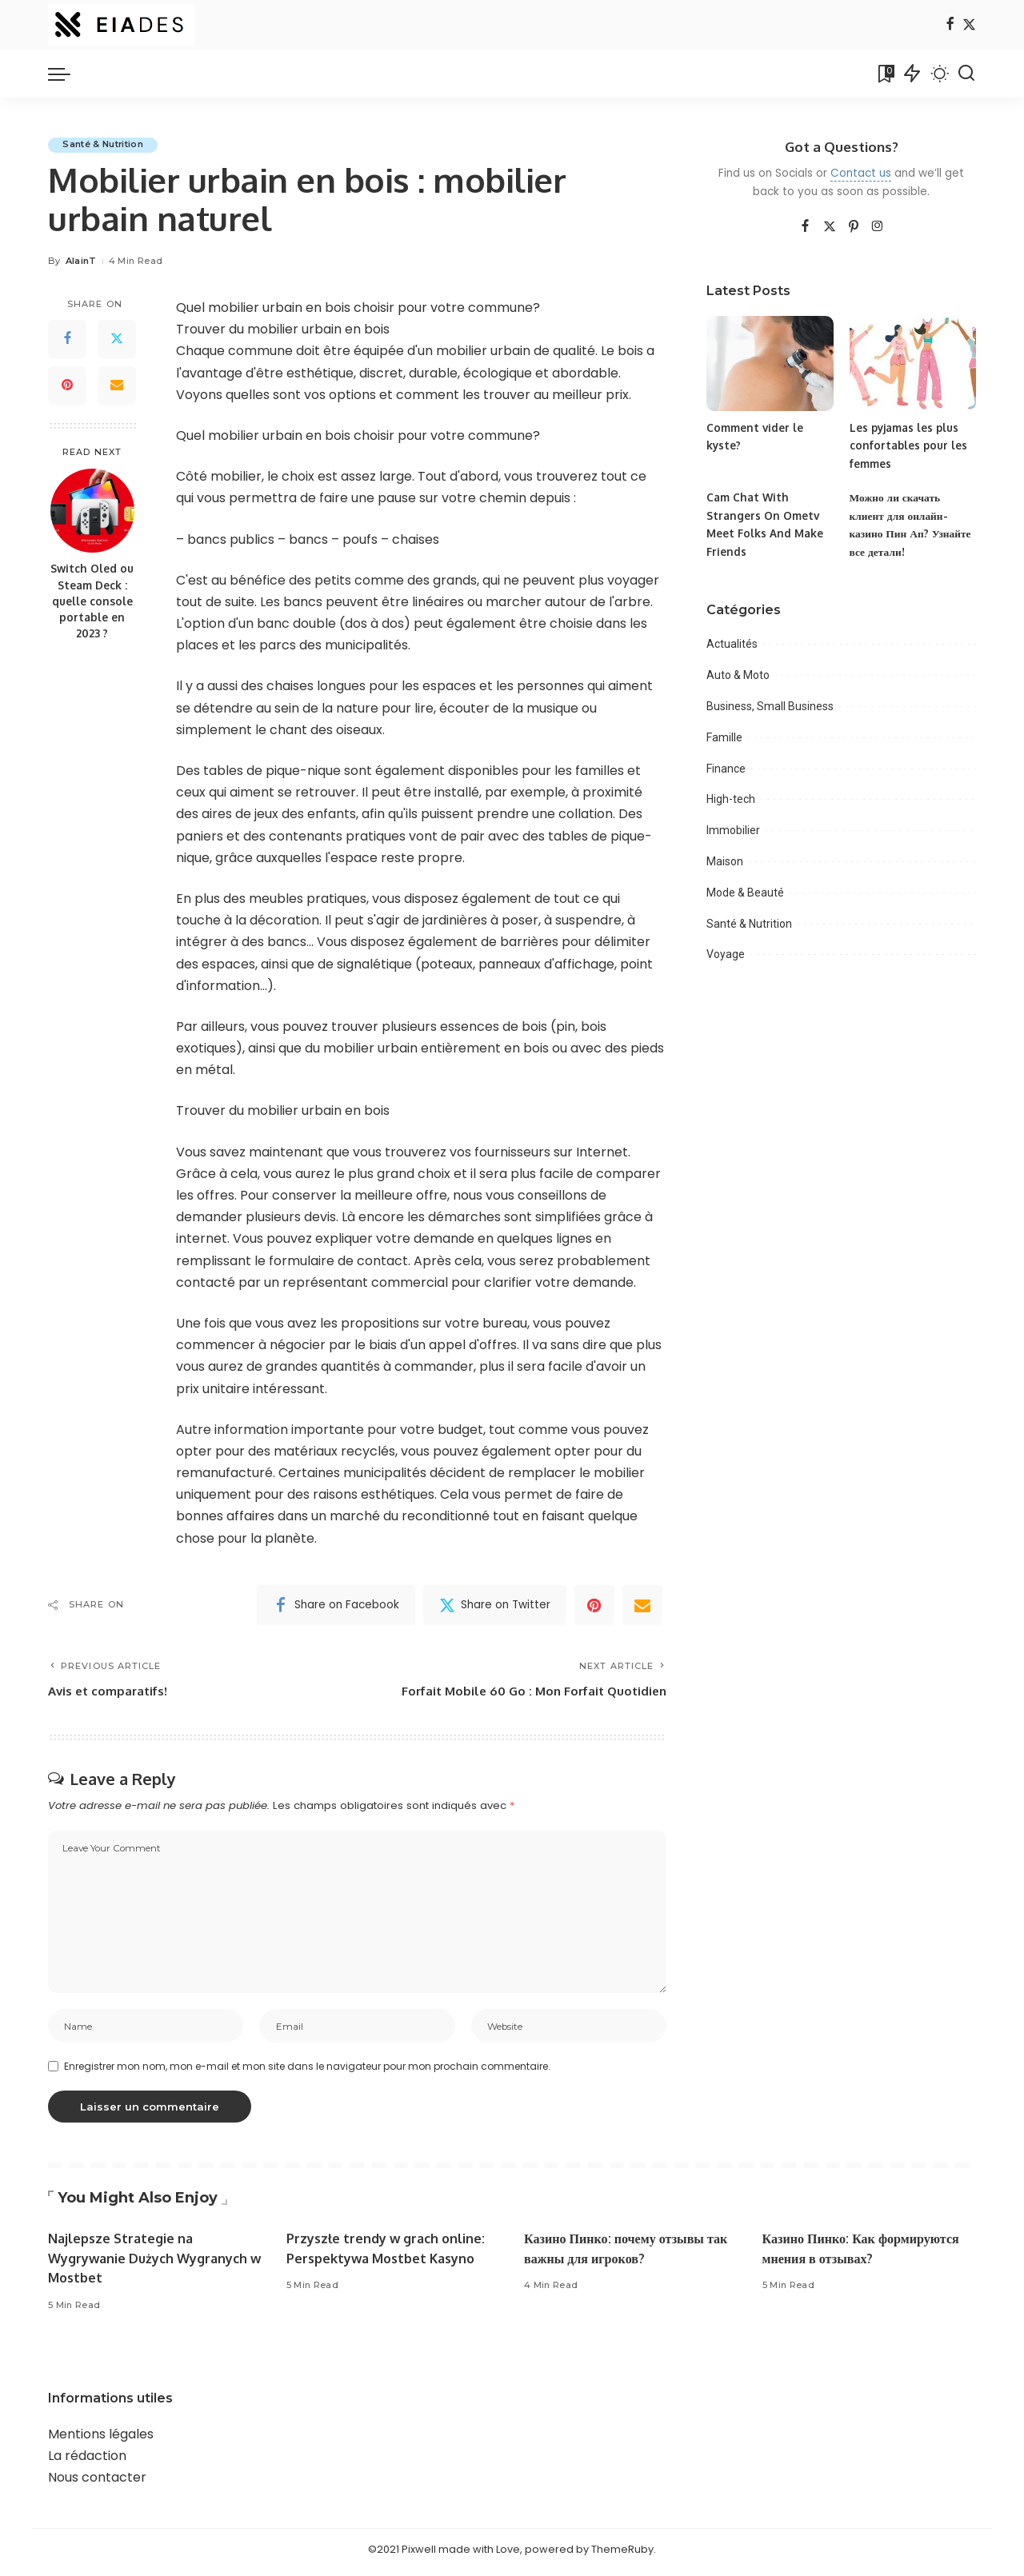  What do you see at coordinates (730, 799) in the screenshot?
I see `High-tech` at bounding box center [730, 799].